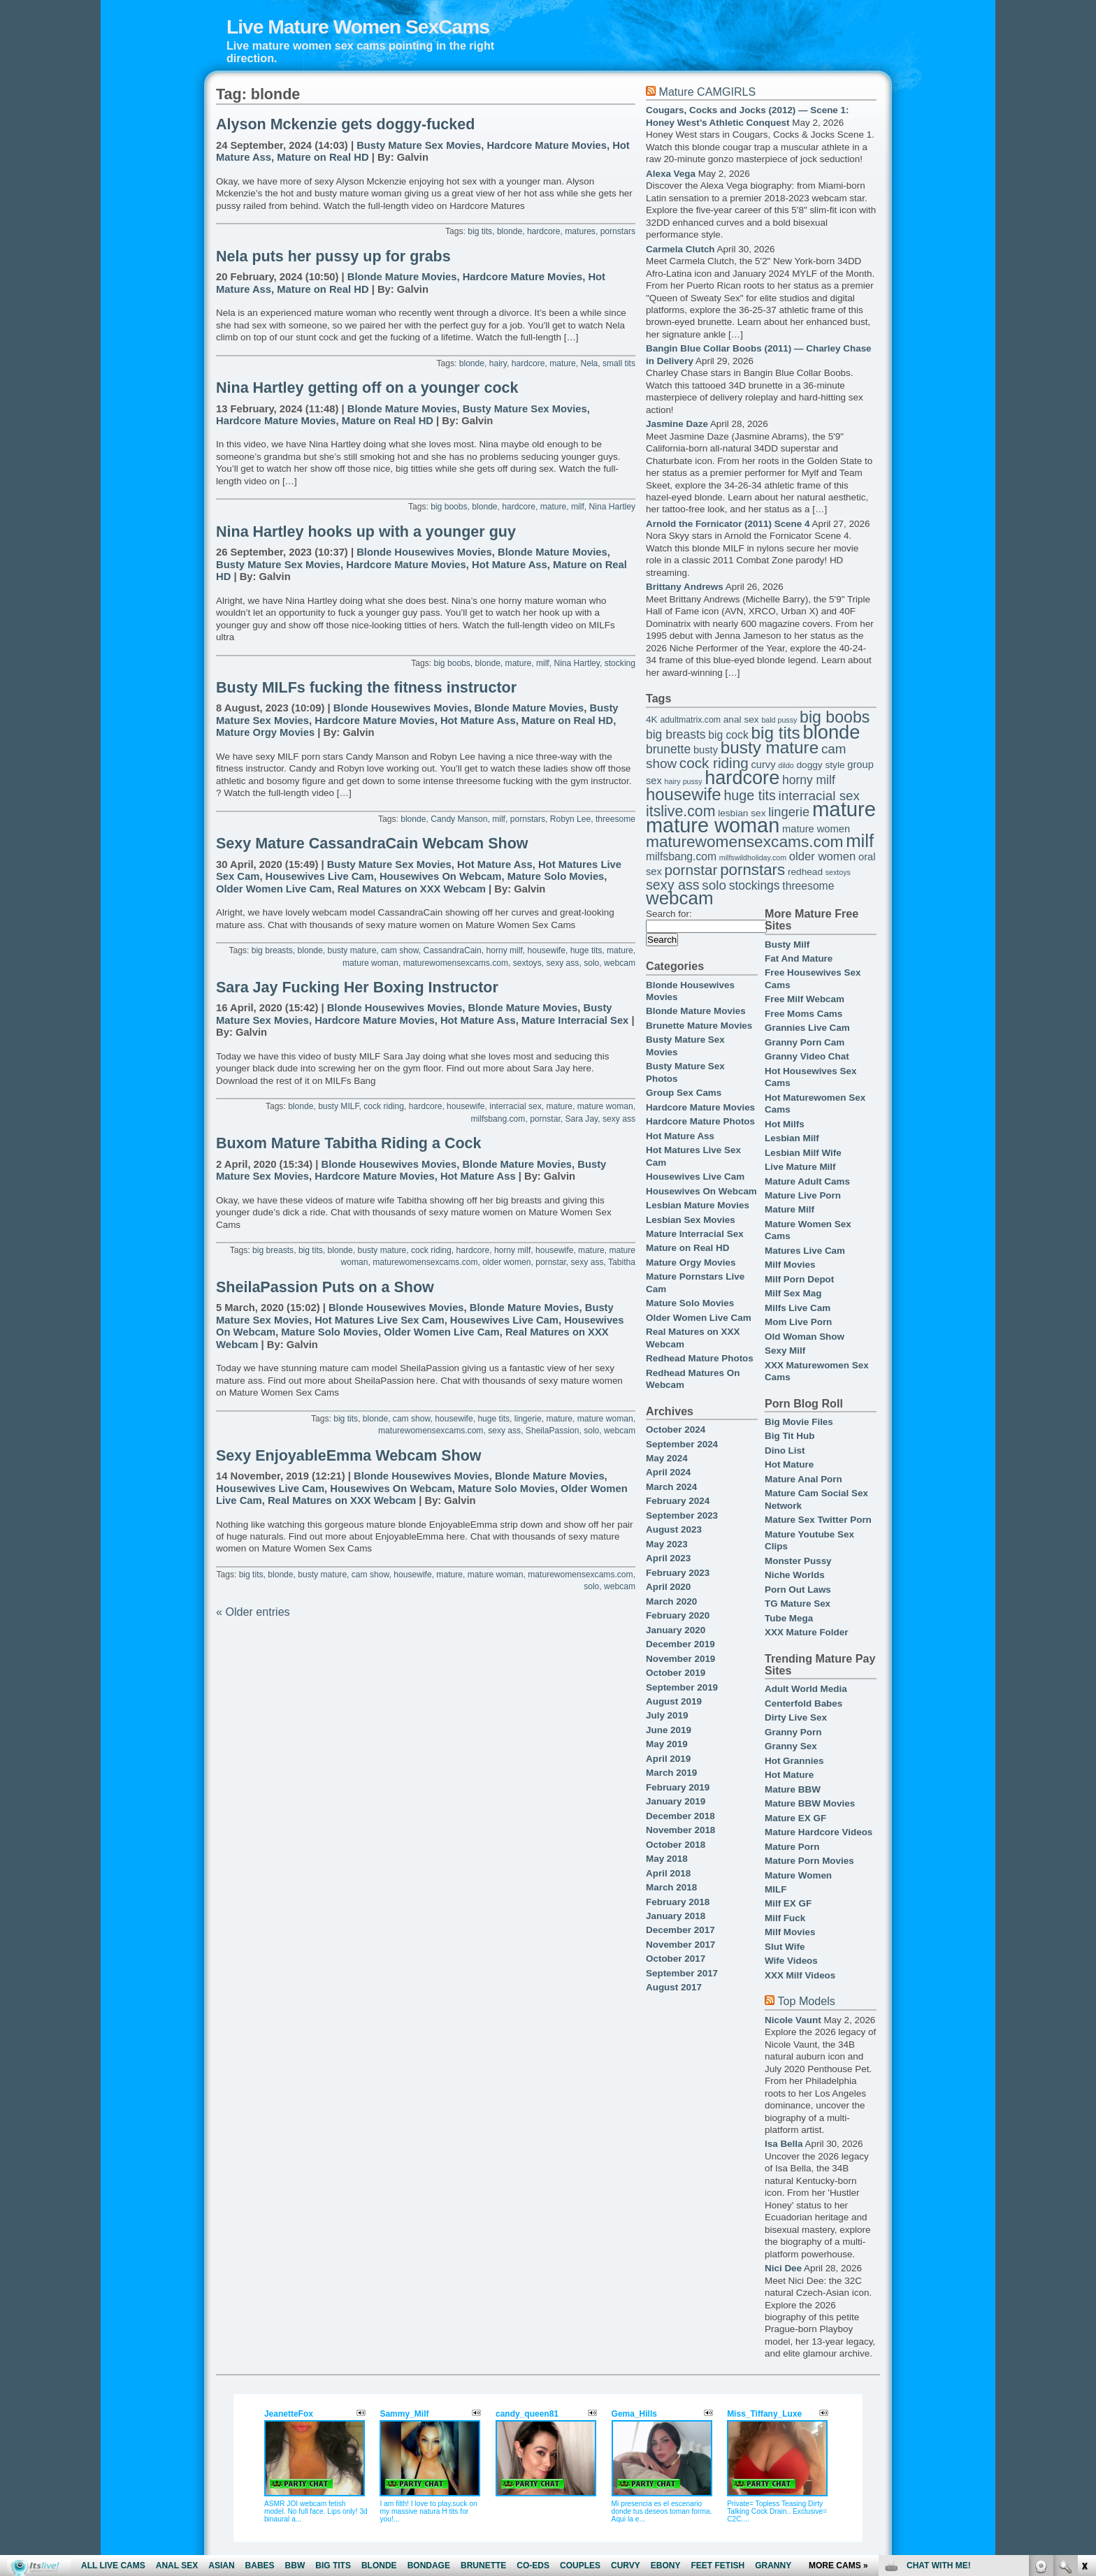  Describe the element at coordinates (546, 145) in the screenshot. I see `Hardcore Mature Movies` at that location.